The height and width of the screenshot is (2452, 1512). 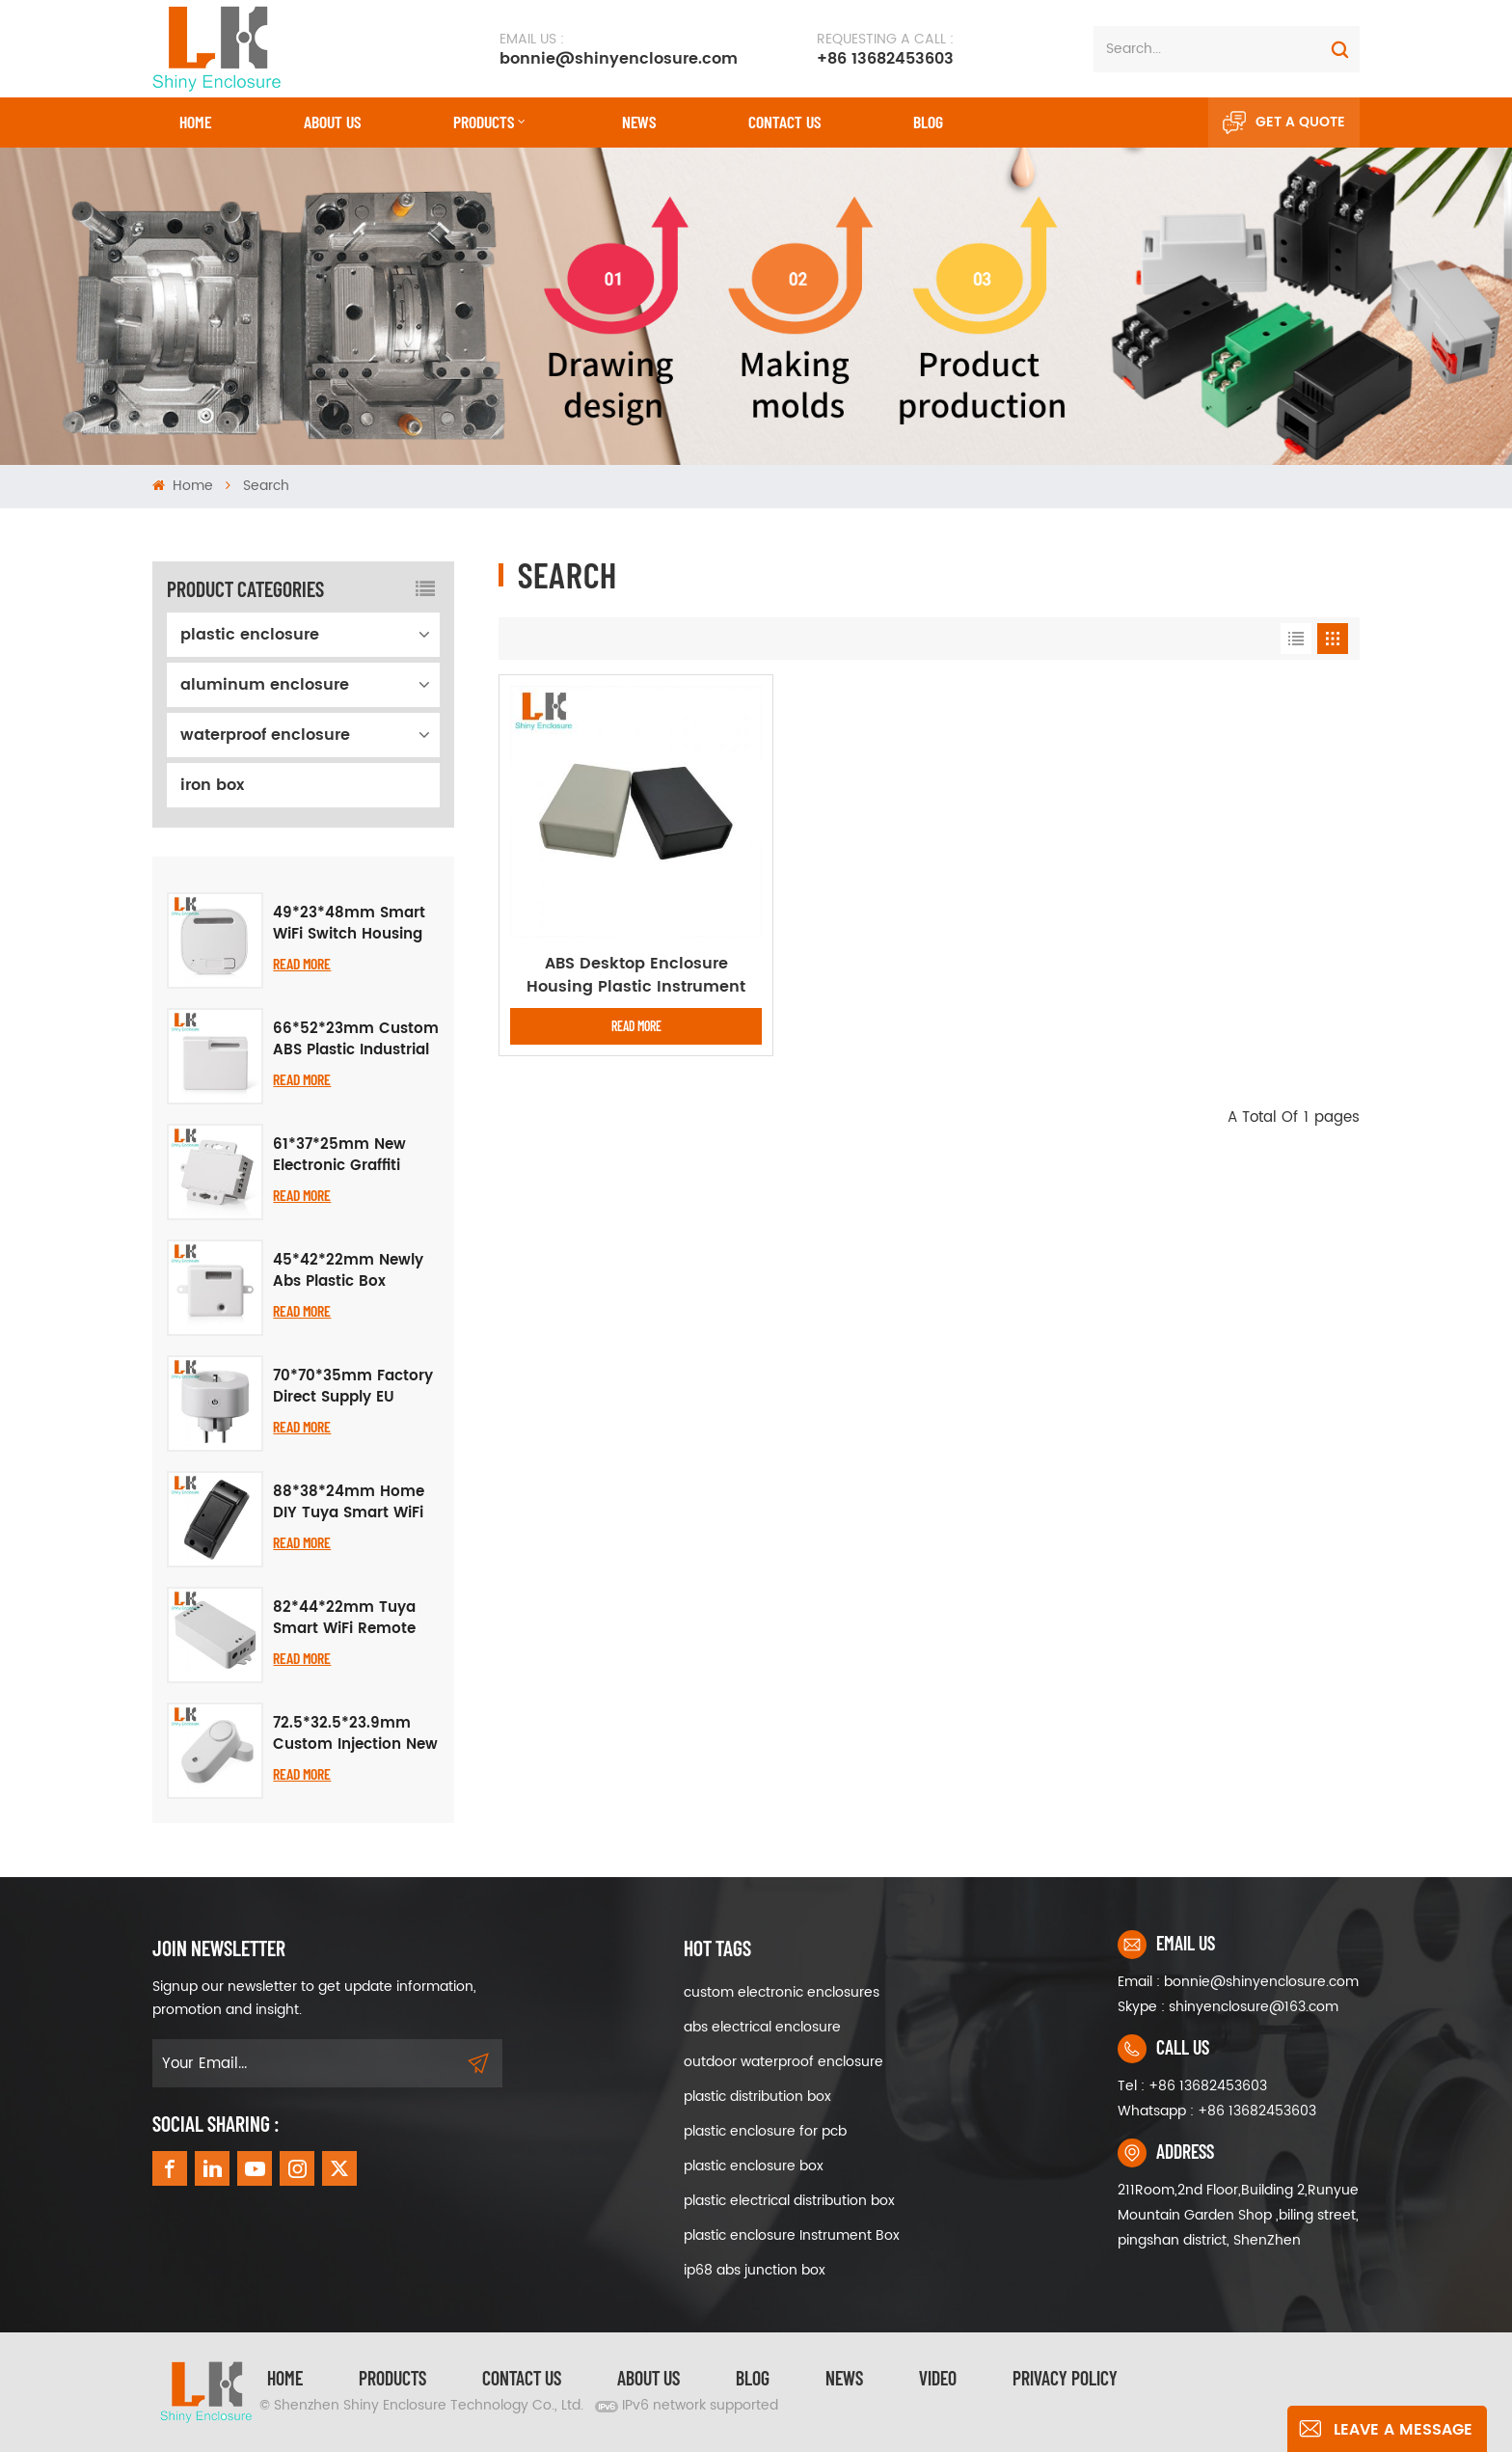 What do you see at coordinates (639, 121) in the screenshot?
I see `News` at bounding box center [639, 121].